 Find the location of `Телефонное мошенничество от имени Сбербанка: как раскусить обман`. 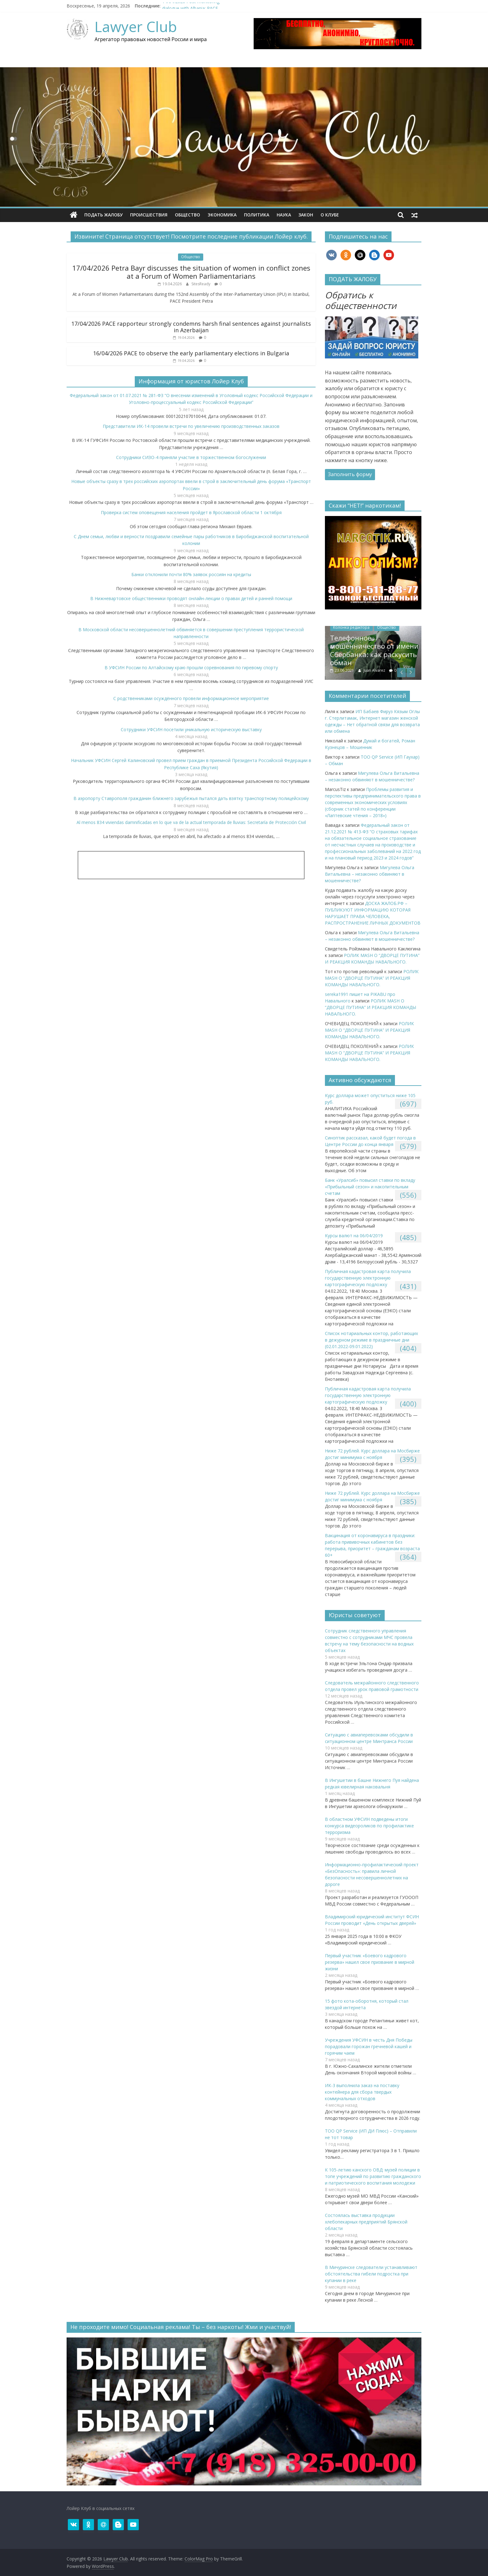

Телефонное мошенничество от имени Сбербанка: как раскусить обман is located at coordinates (392, 650).